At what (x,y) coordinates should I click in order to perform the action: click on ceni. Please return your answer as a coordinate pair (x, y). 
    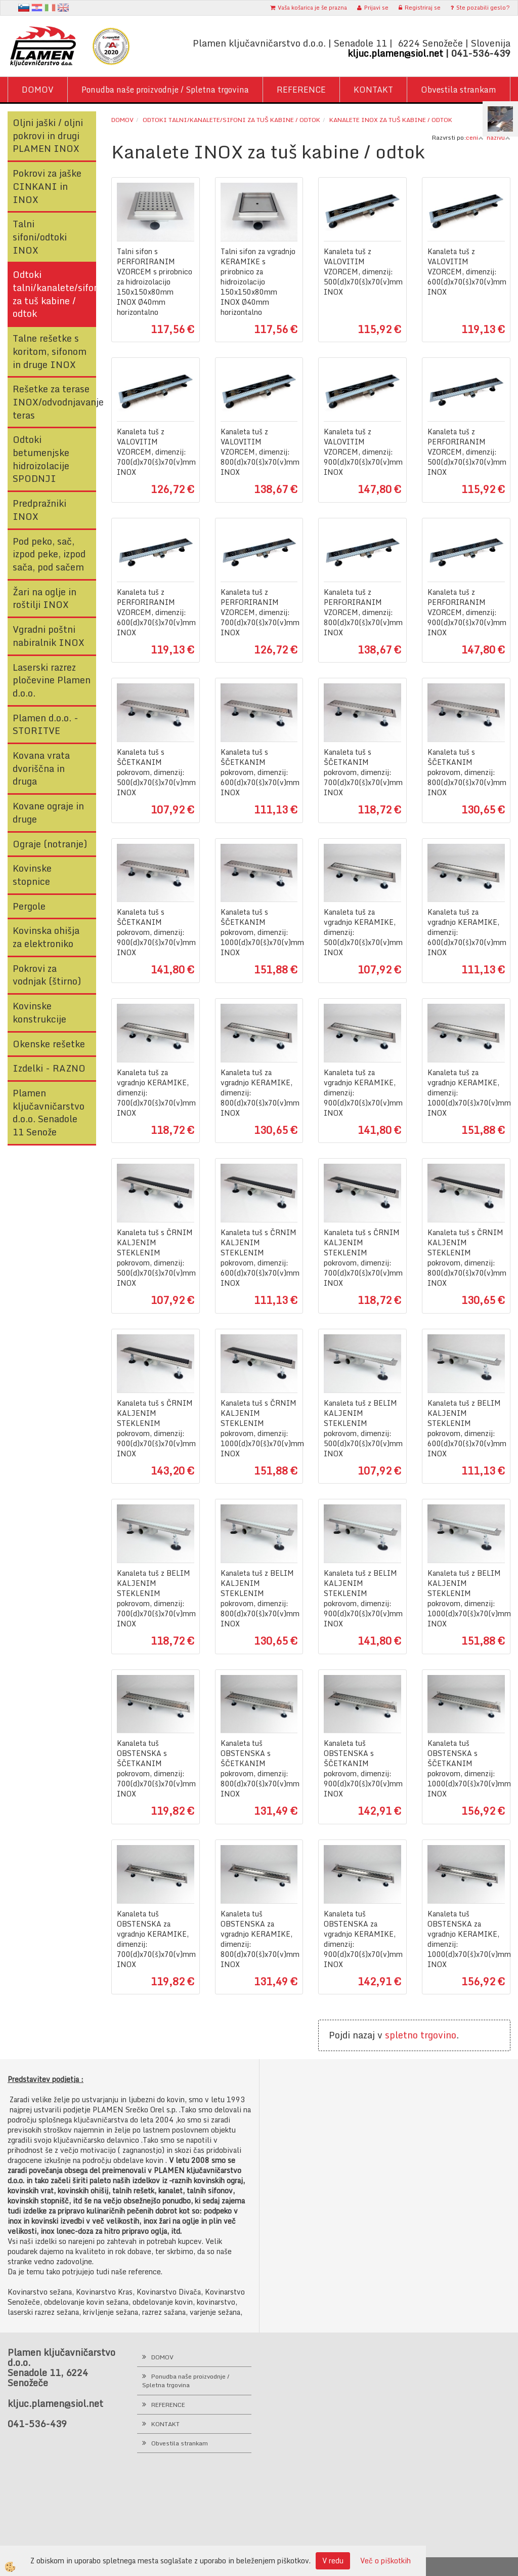
    Looking at the image, I should click on (475, 137).